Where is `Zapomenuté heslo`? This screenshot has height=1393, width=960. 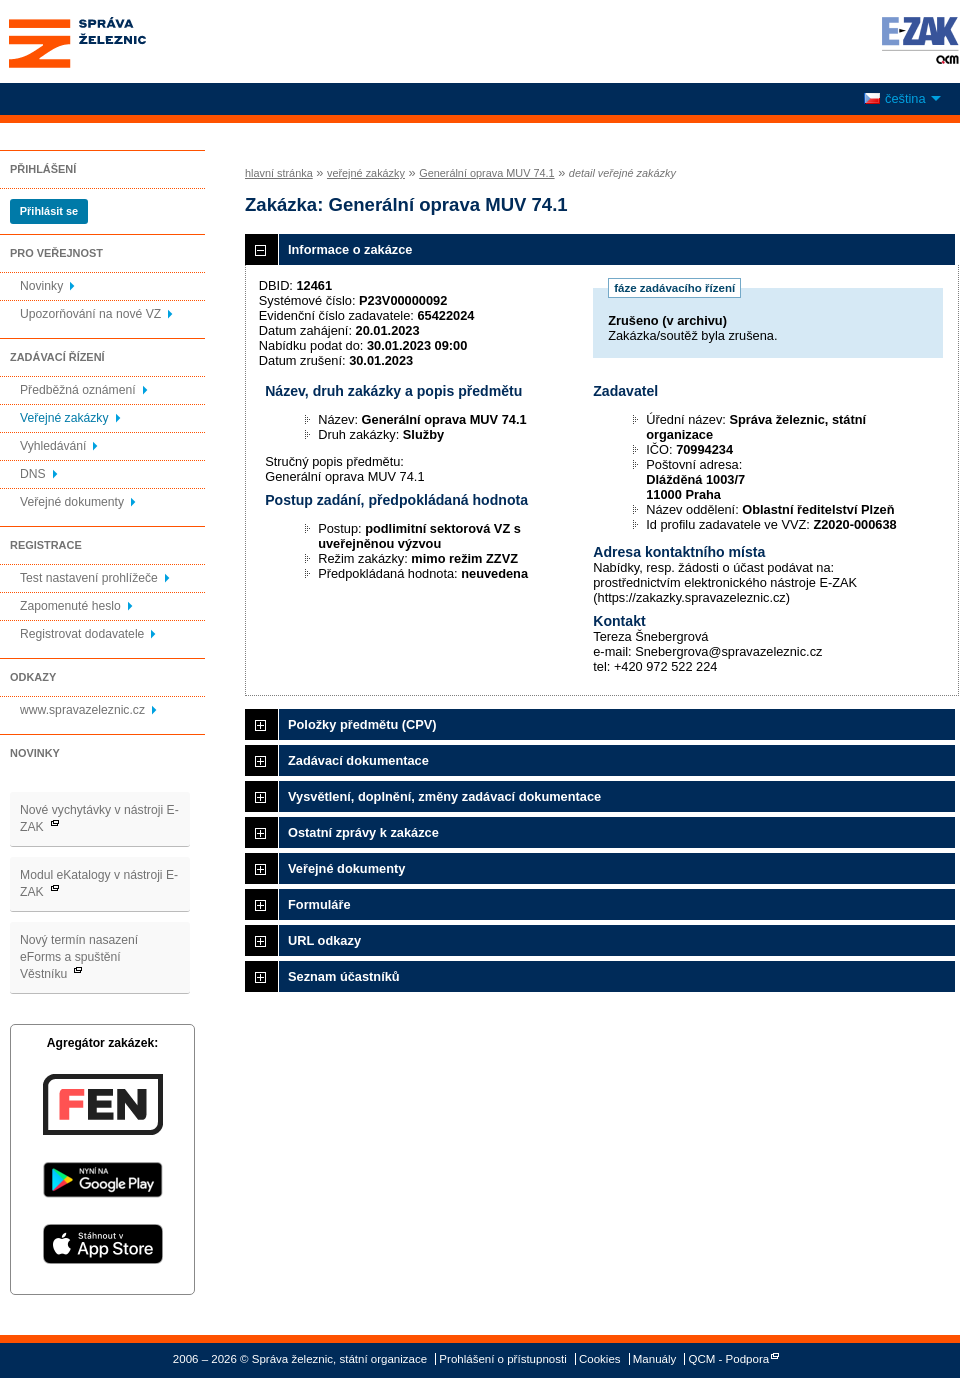 Zapomenuté heslo is located at coordinates (70, 606).